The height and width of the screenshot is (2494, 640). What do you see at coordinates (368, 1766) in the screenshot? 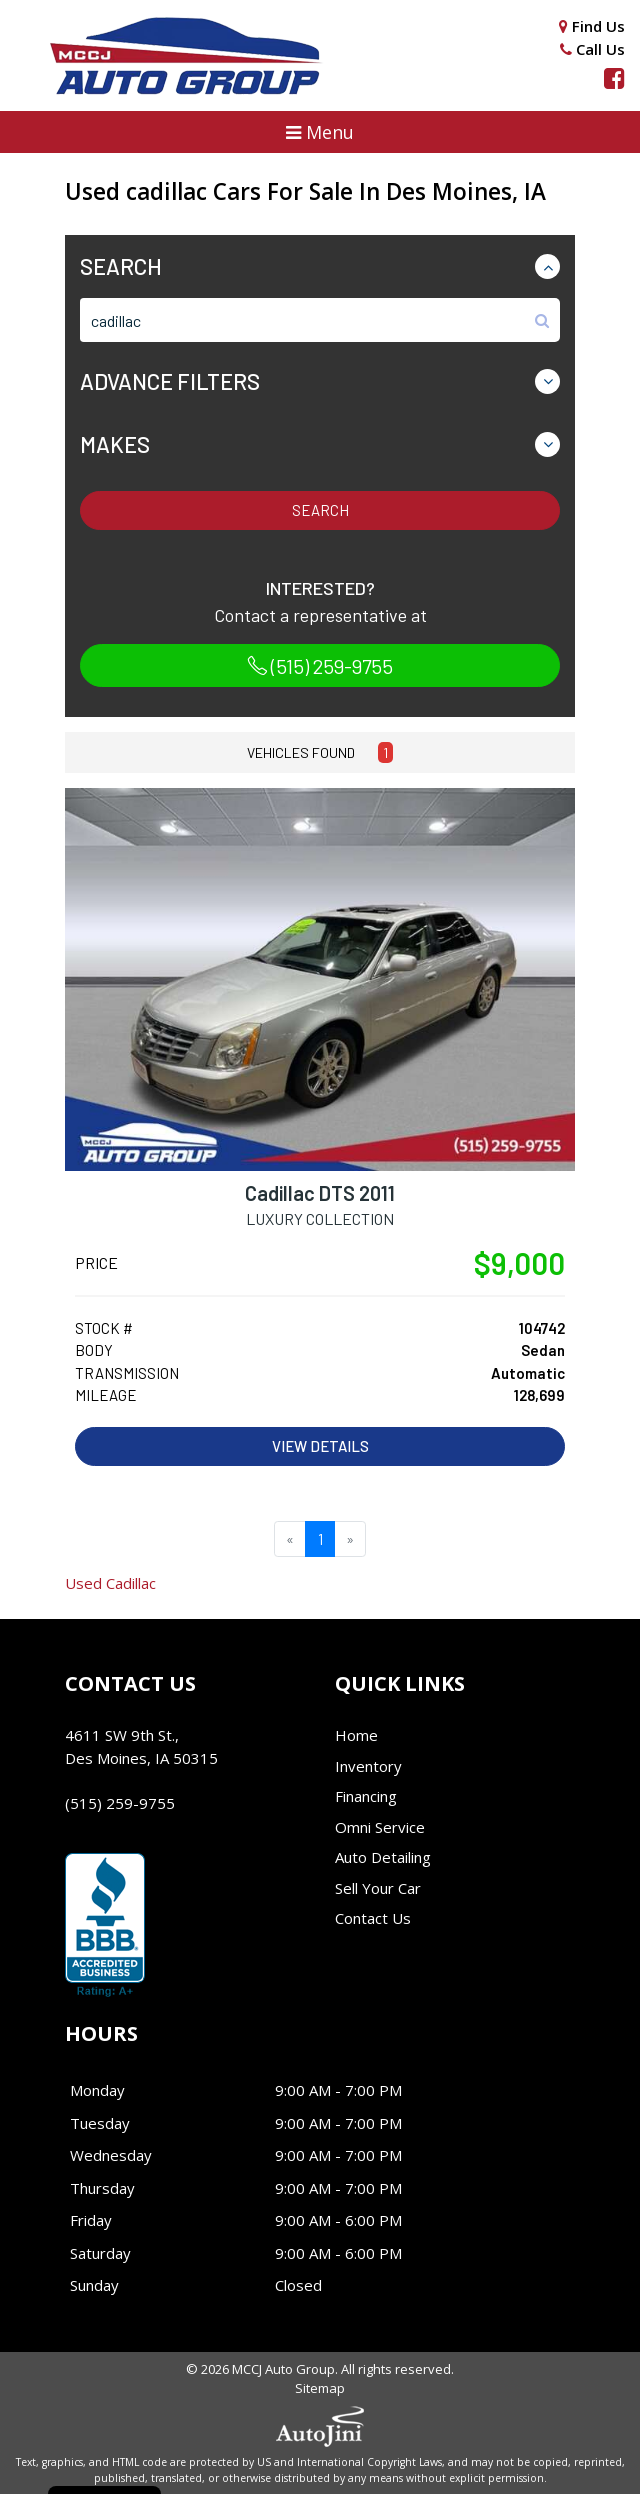
I see `Inventory` at bounding box center [368, 1766].